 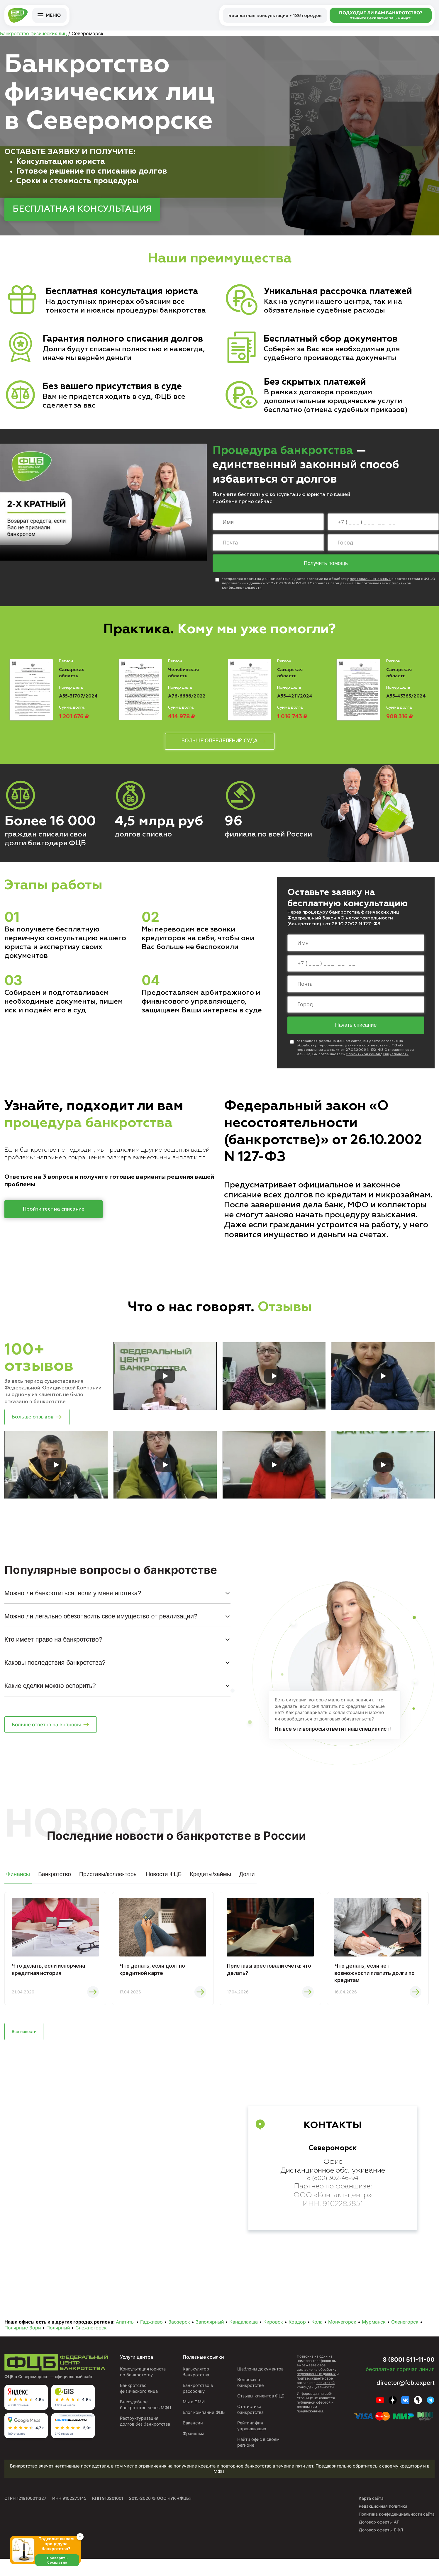 What do you see at coordinates (326, 564) in the screenshot?
I see `Получить помощь` at bounding box center [326, 564].